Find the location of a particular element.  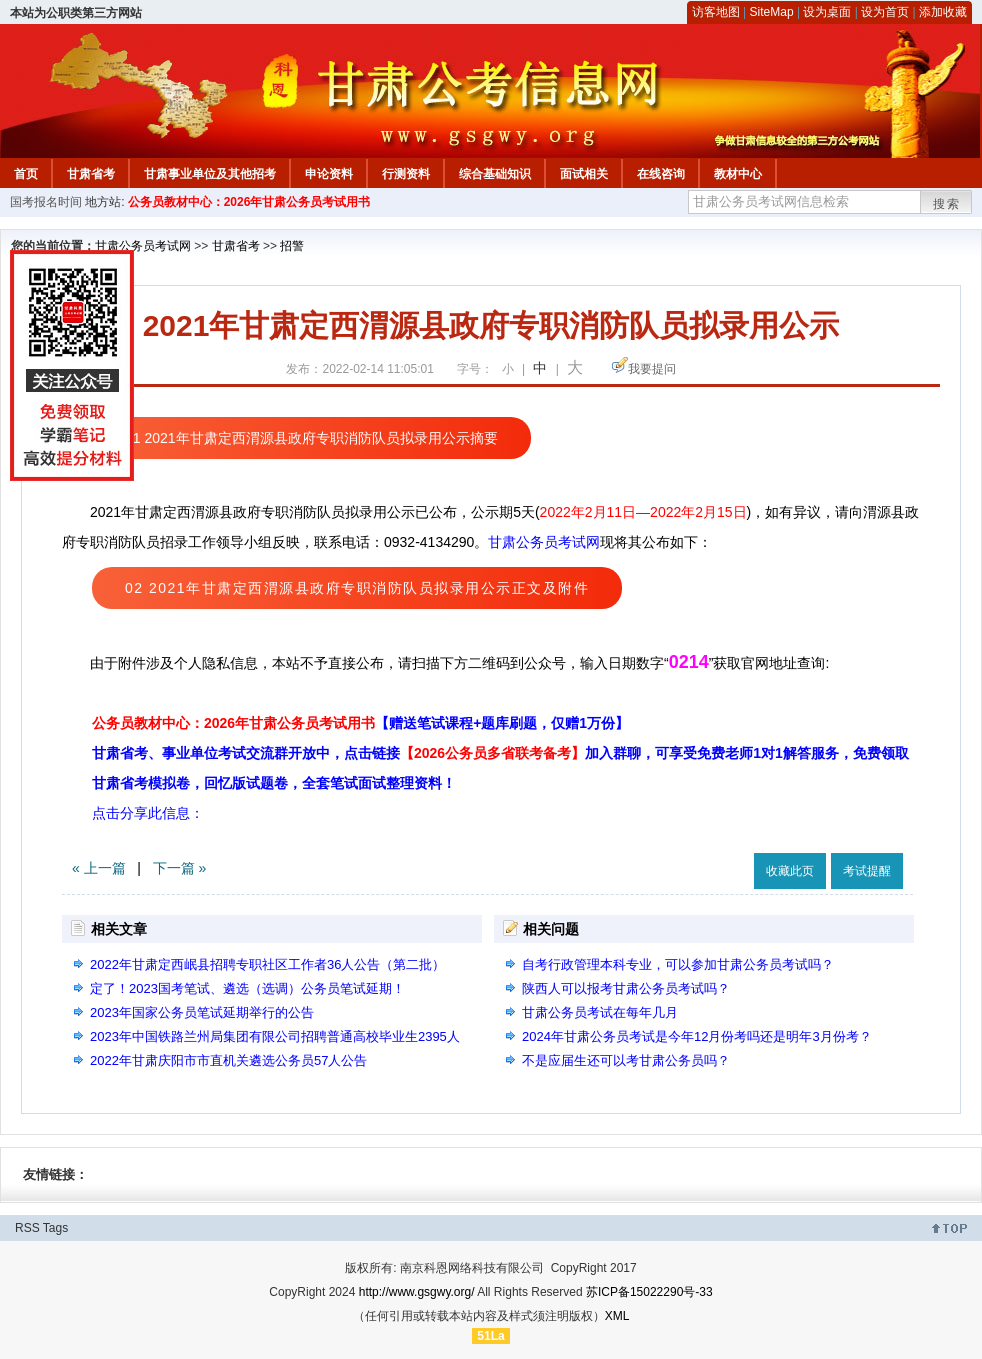

定了！2023国考笔试、遴选（选调）公务员笔试延期！ is located at coordinates (247, 988).